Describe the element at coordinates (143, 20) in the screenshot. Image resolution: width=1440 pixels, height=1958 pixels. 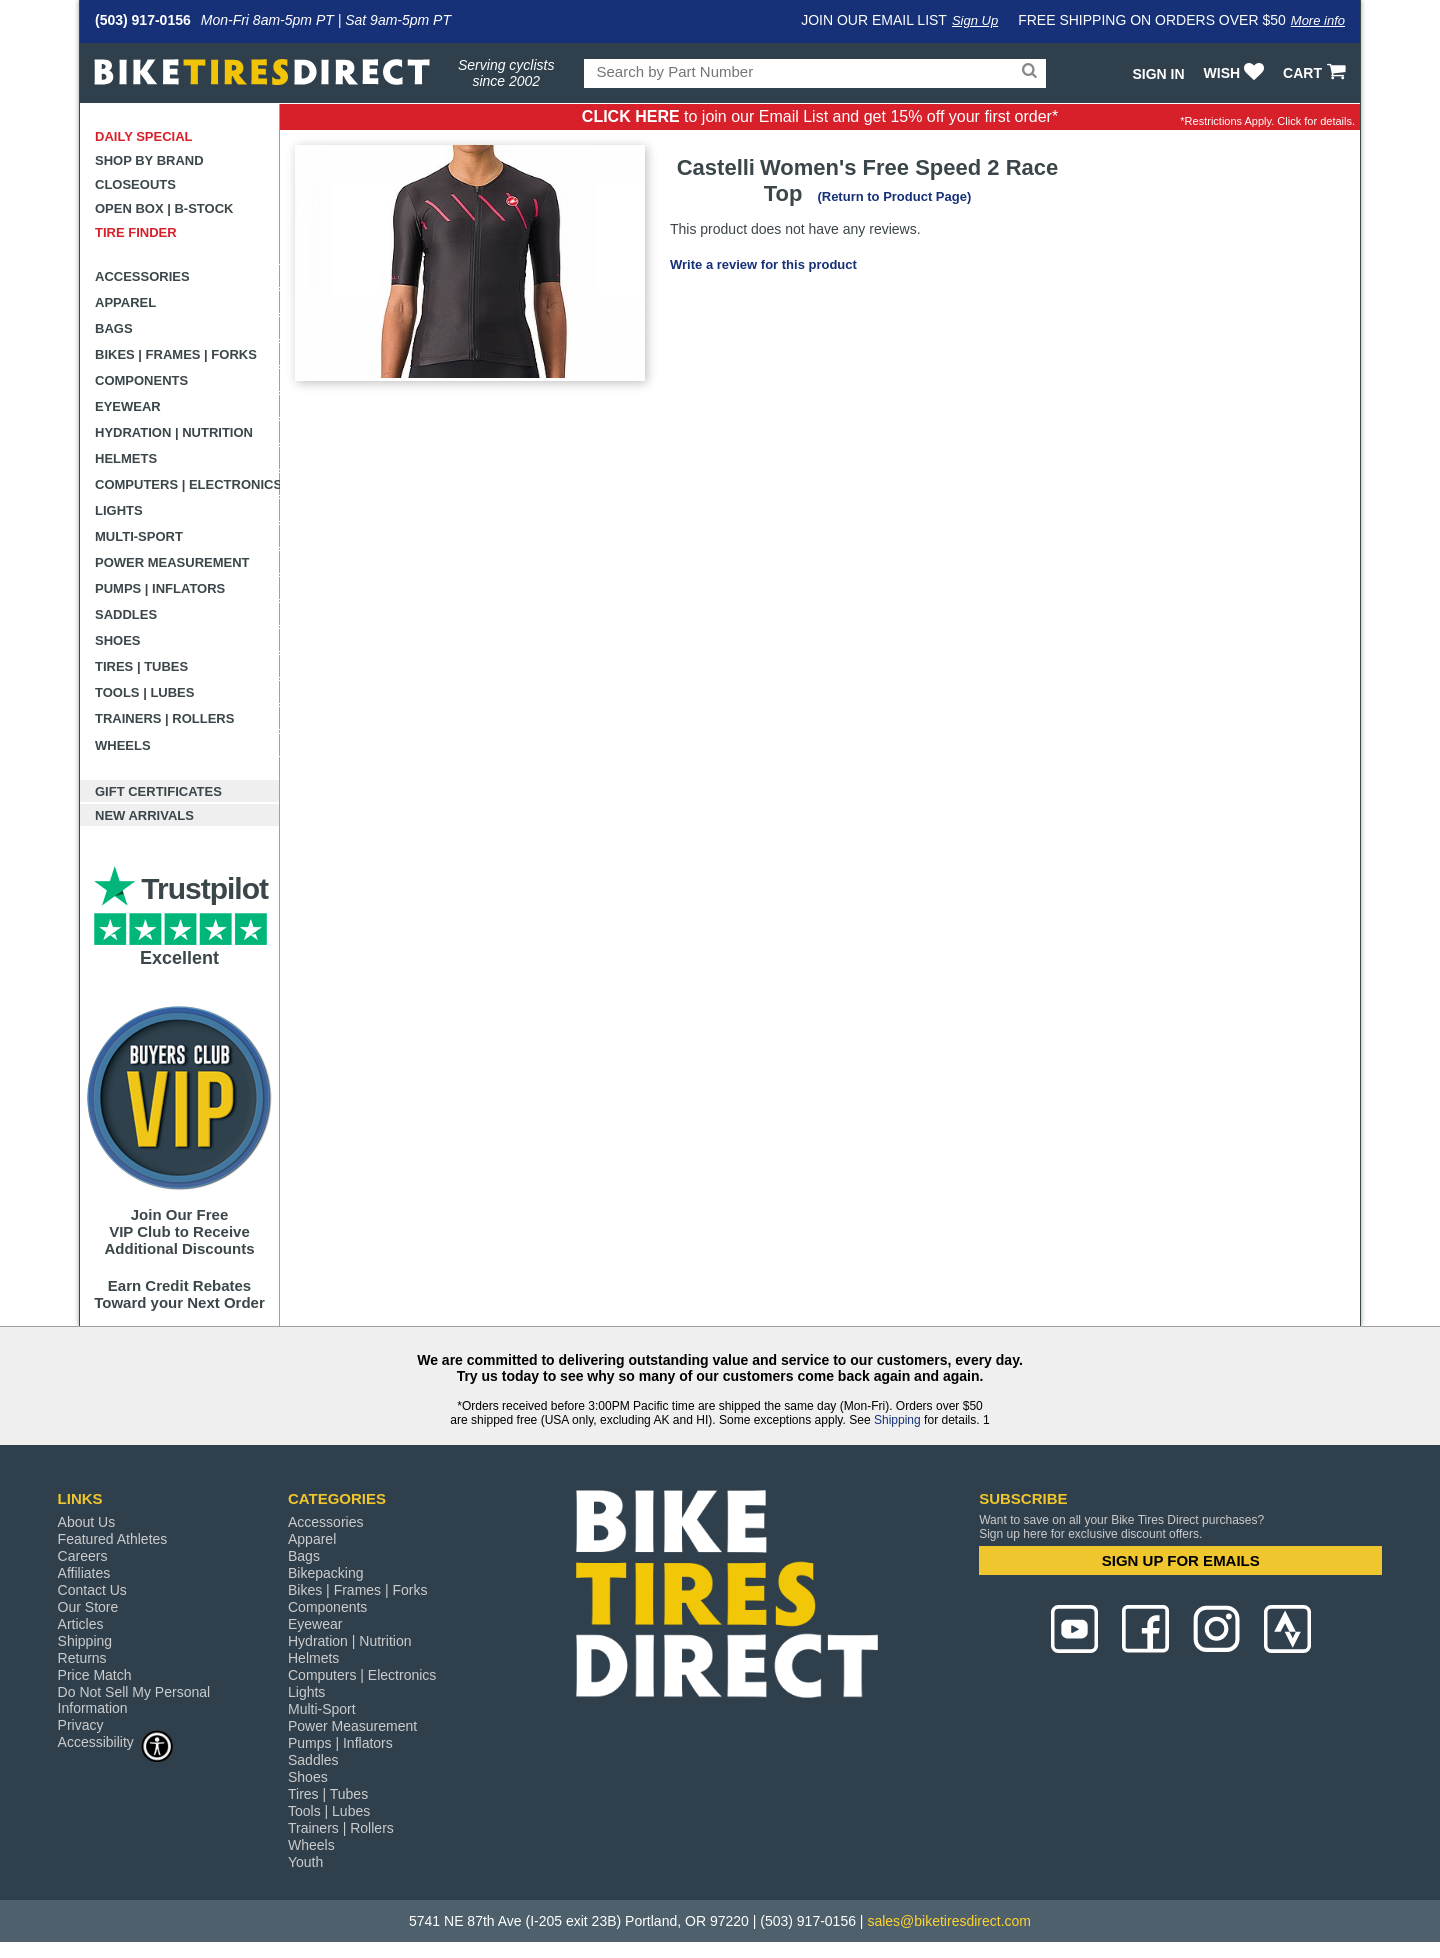
I see `(503) 917-0156` at that location.